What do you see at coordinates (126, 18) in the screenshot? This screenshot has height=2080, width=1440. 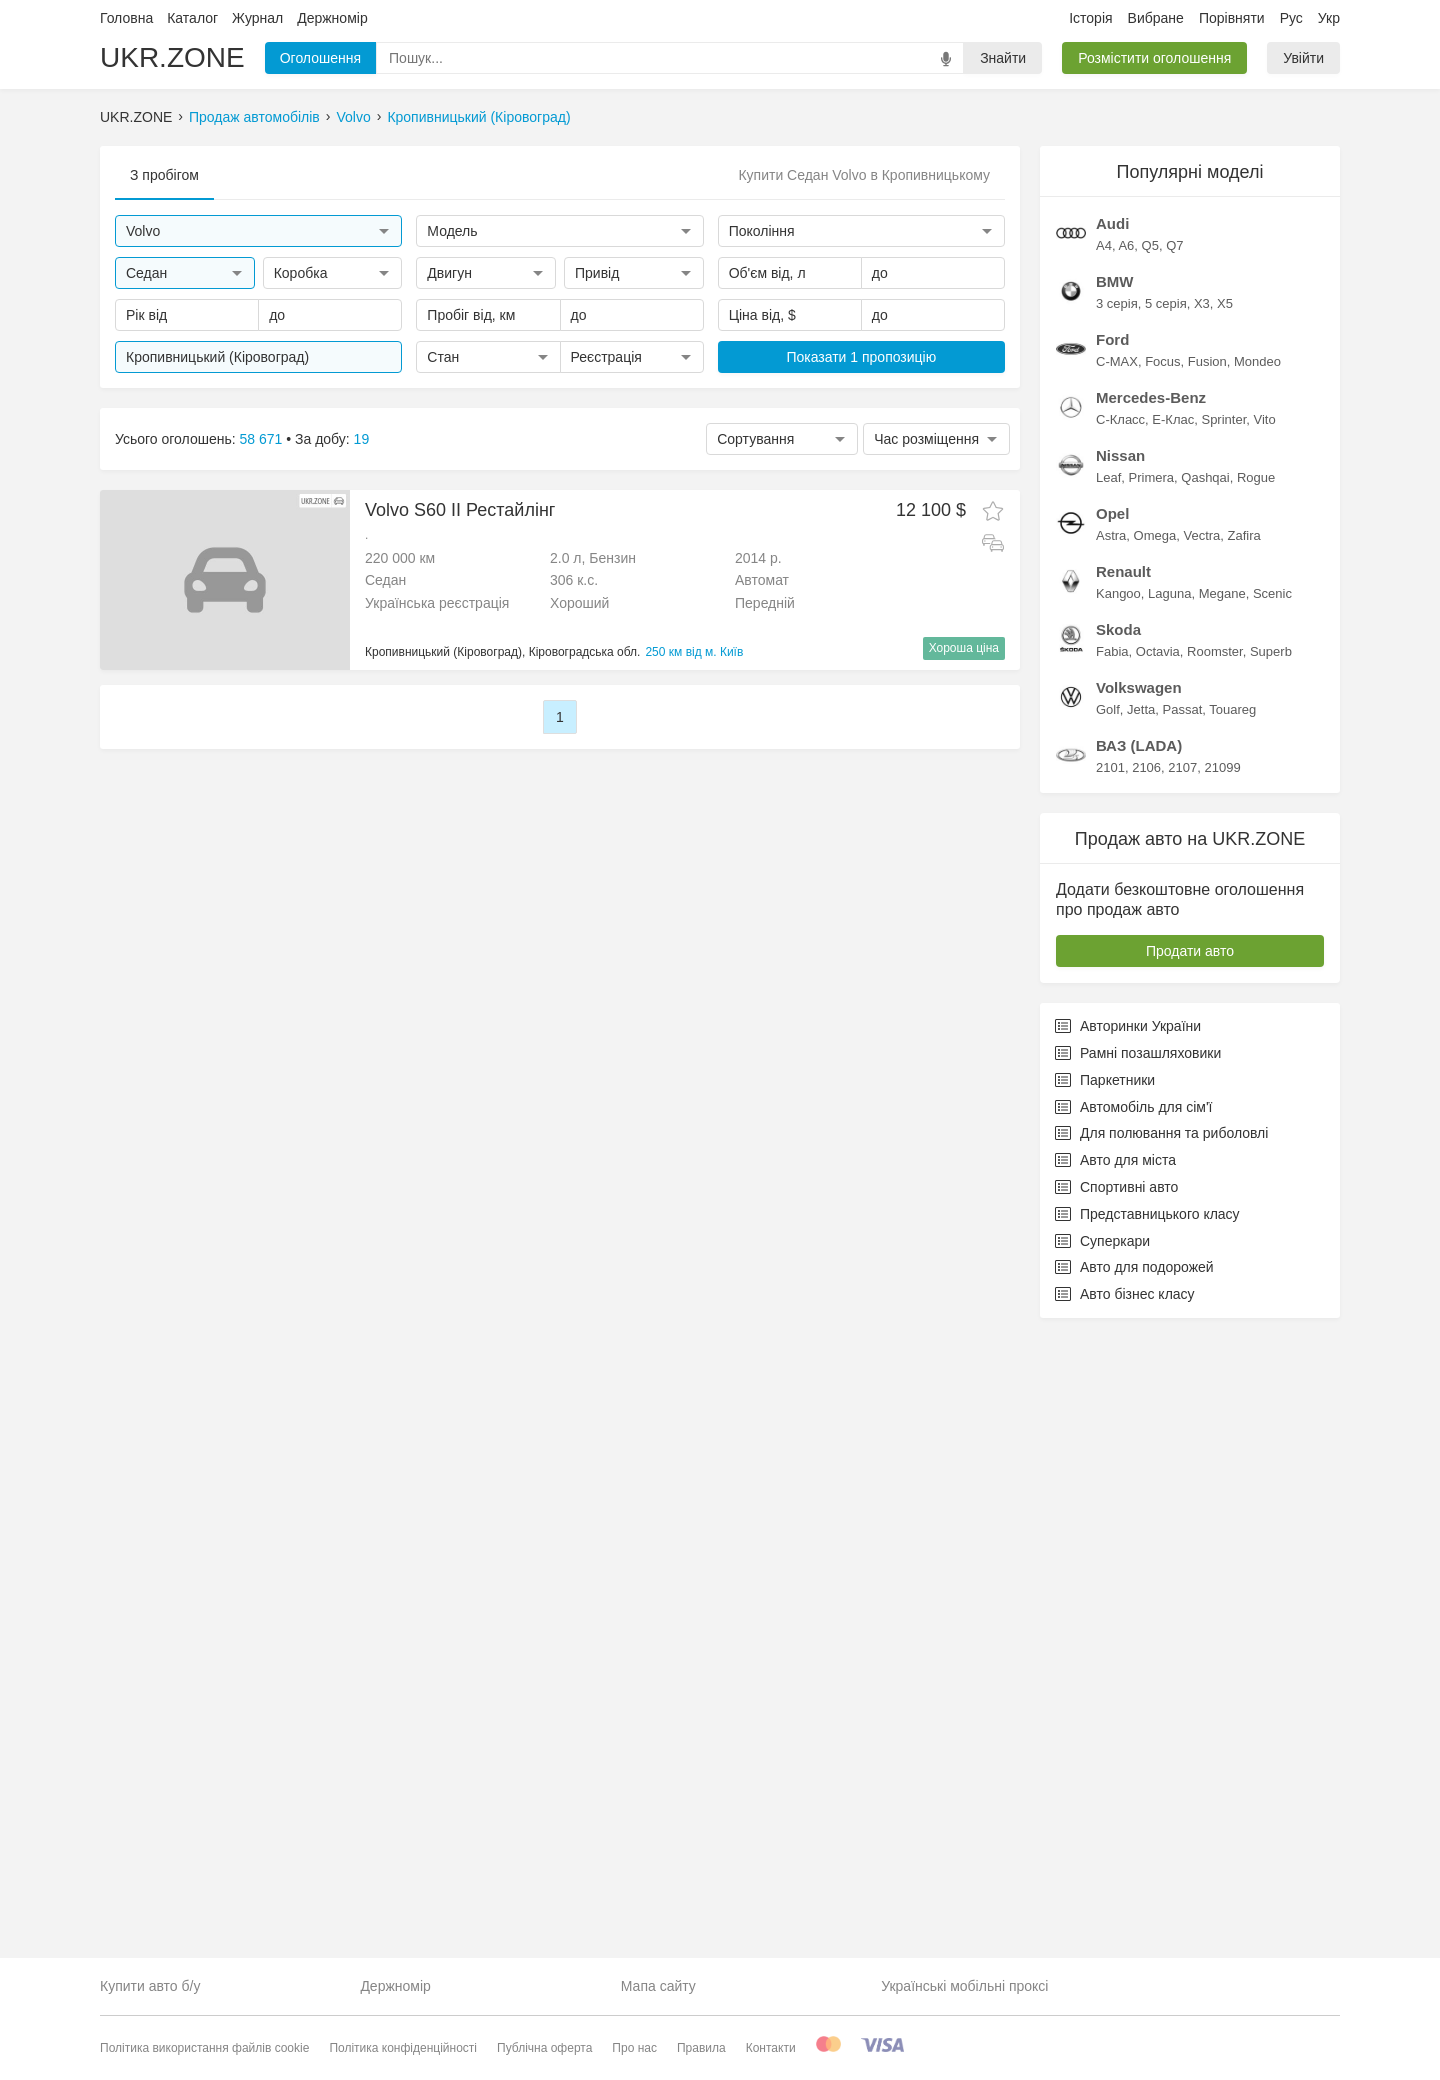 I see `Головна` at bounding box center [126, 18].